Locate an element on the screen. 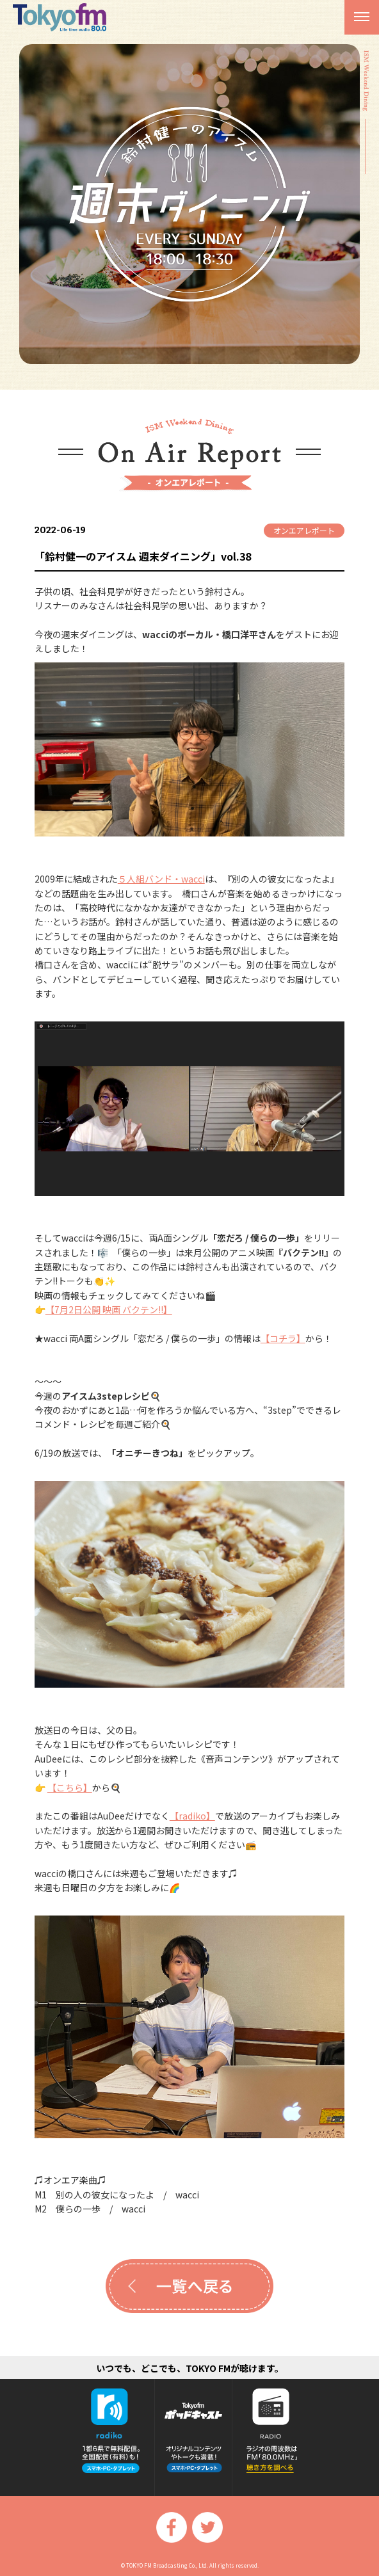  ５人組バンド・wacci is located at coordinates (161, 878).